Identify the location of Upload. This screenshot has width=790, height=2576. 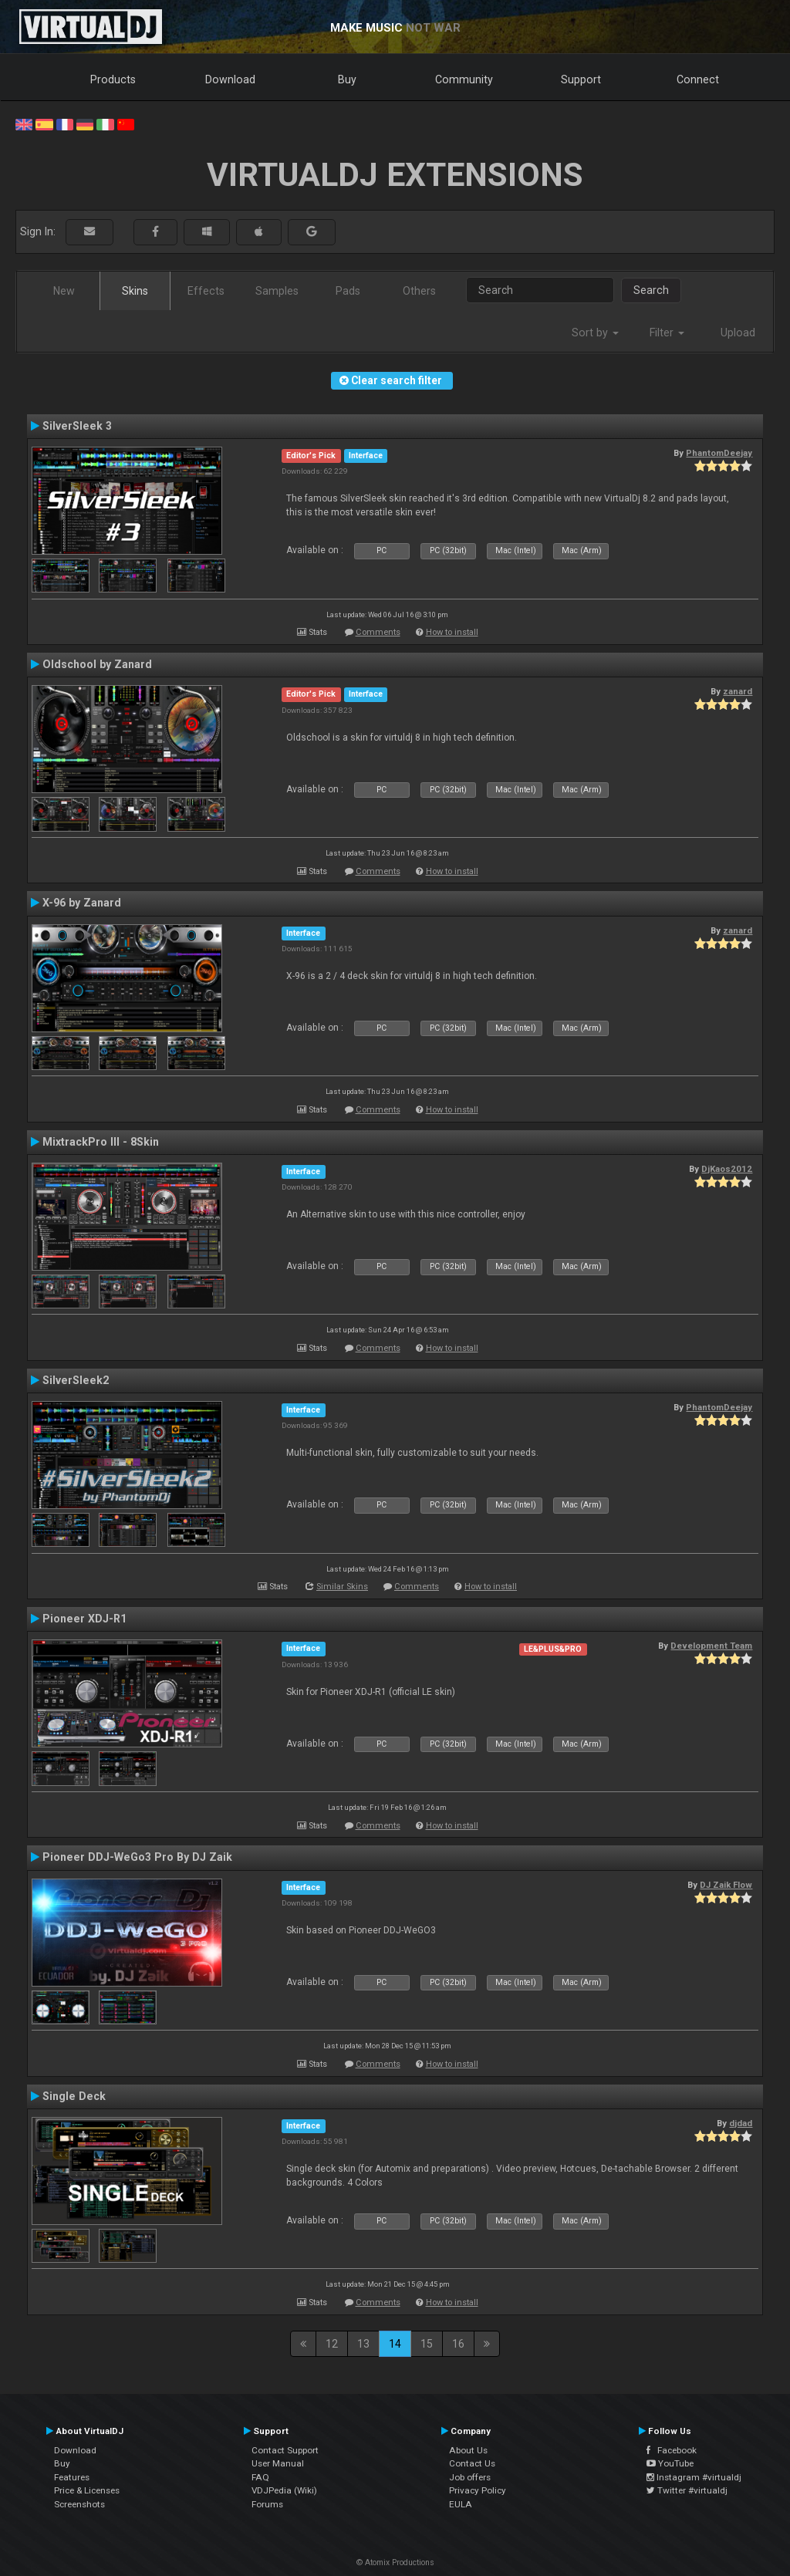
(738, 332).